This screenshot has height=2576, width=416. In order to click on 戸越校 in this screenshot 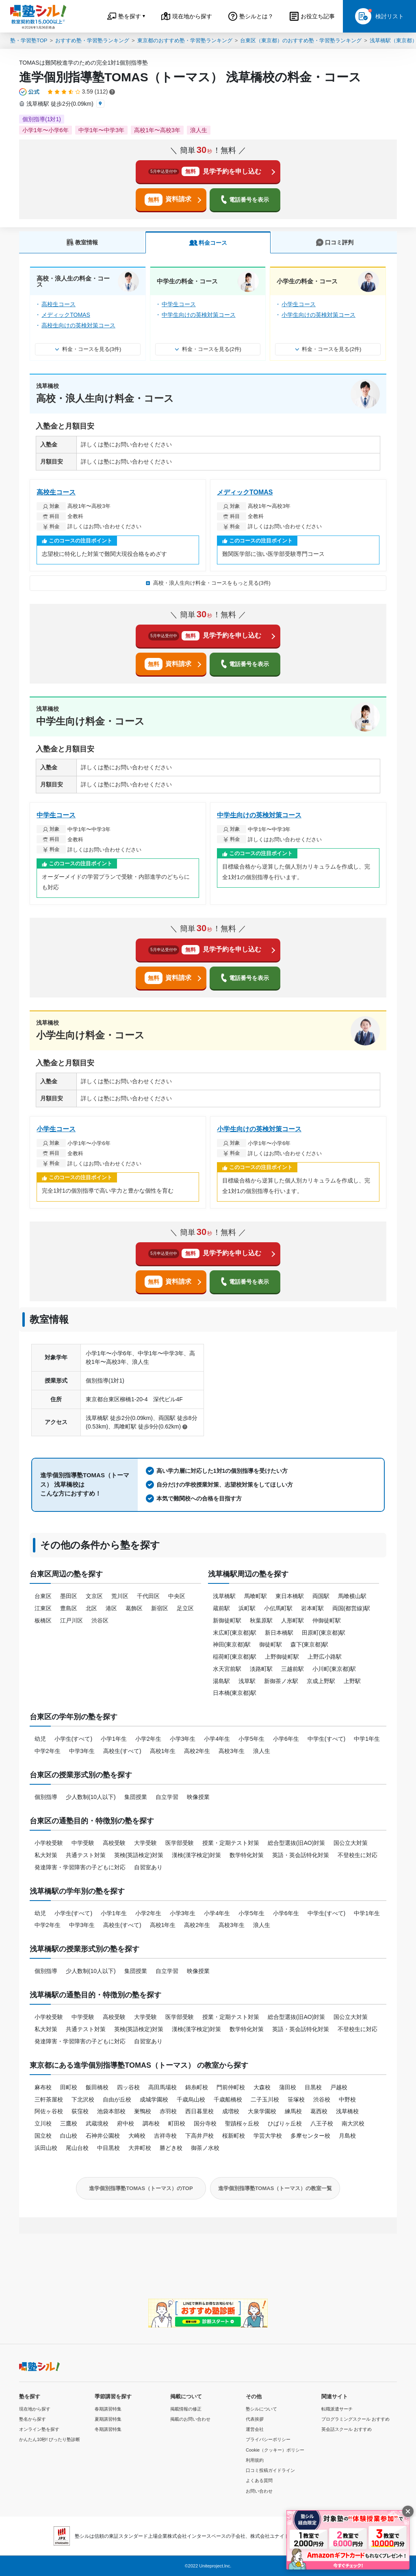, I will do `click(338, 2087)`.